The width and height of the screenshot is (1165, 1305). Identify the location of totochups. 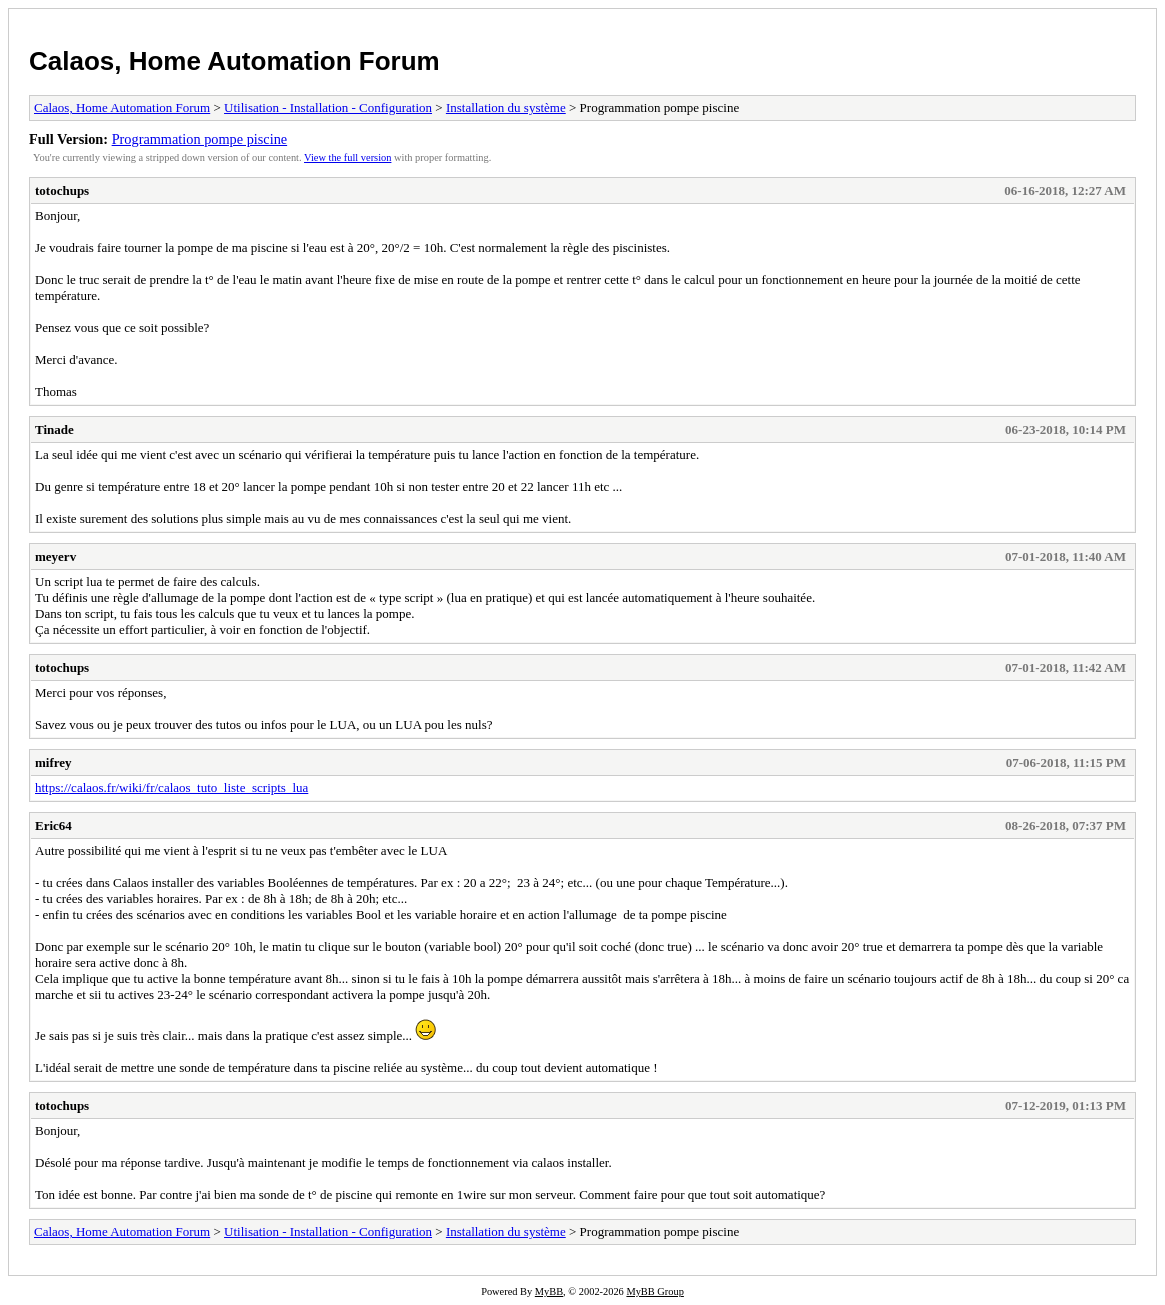
(62, 190).